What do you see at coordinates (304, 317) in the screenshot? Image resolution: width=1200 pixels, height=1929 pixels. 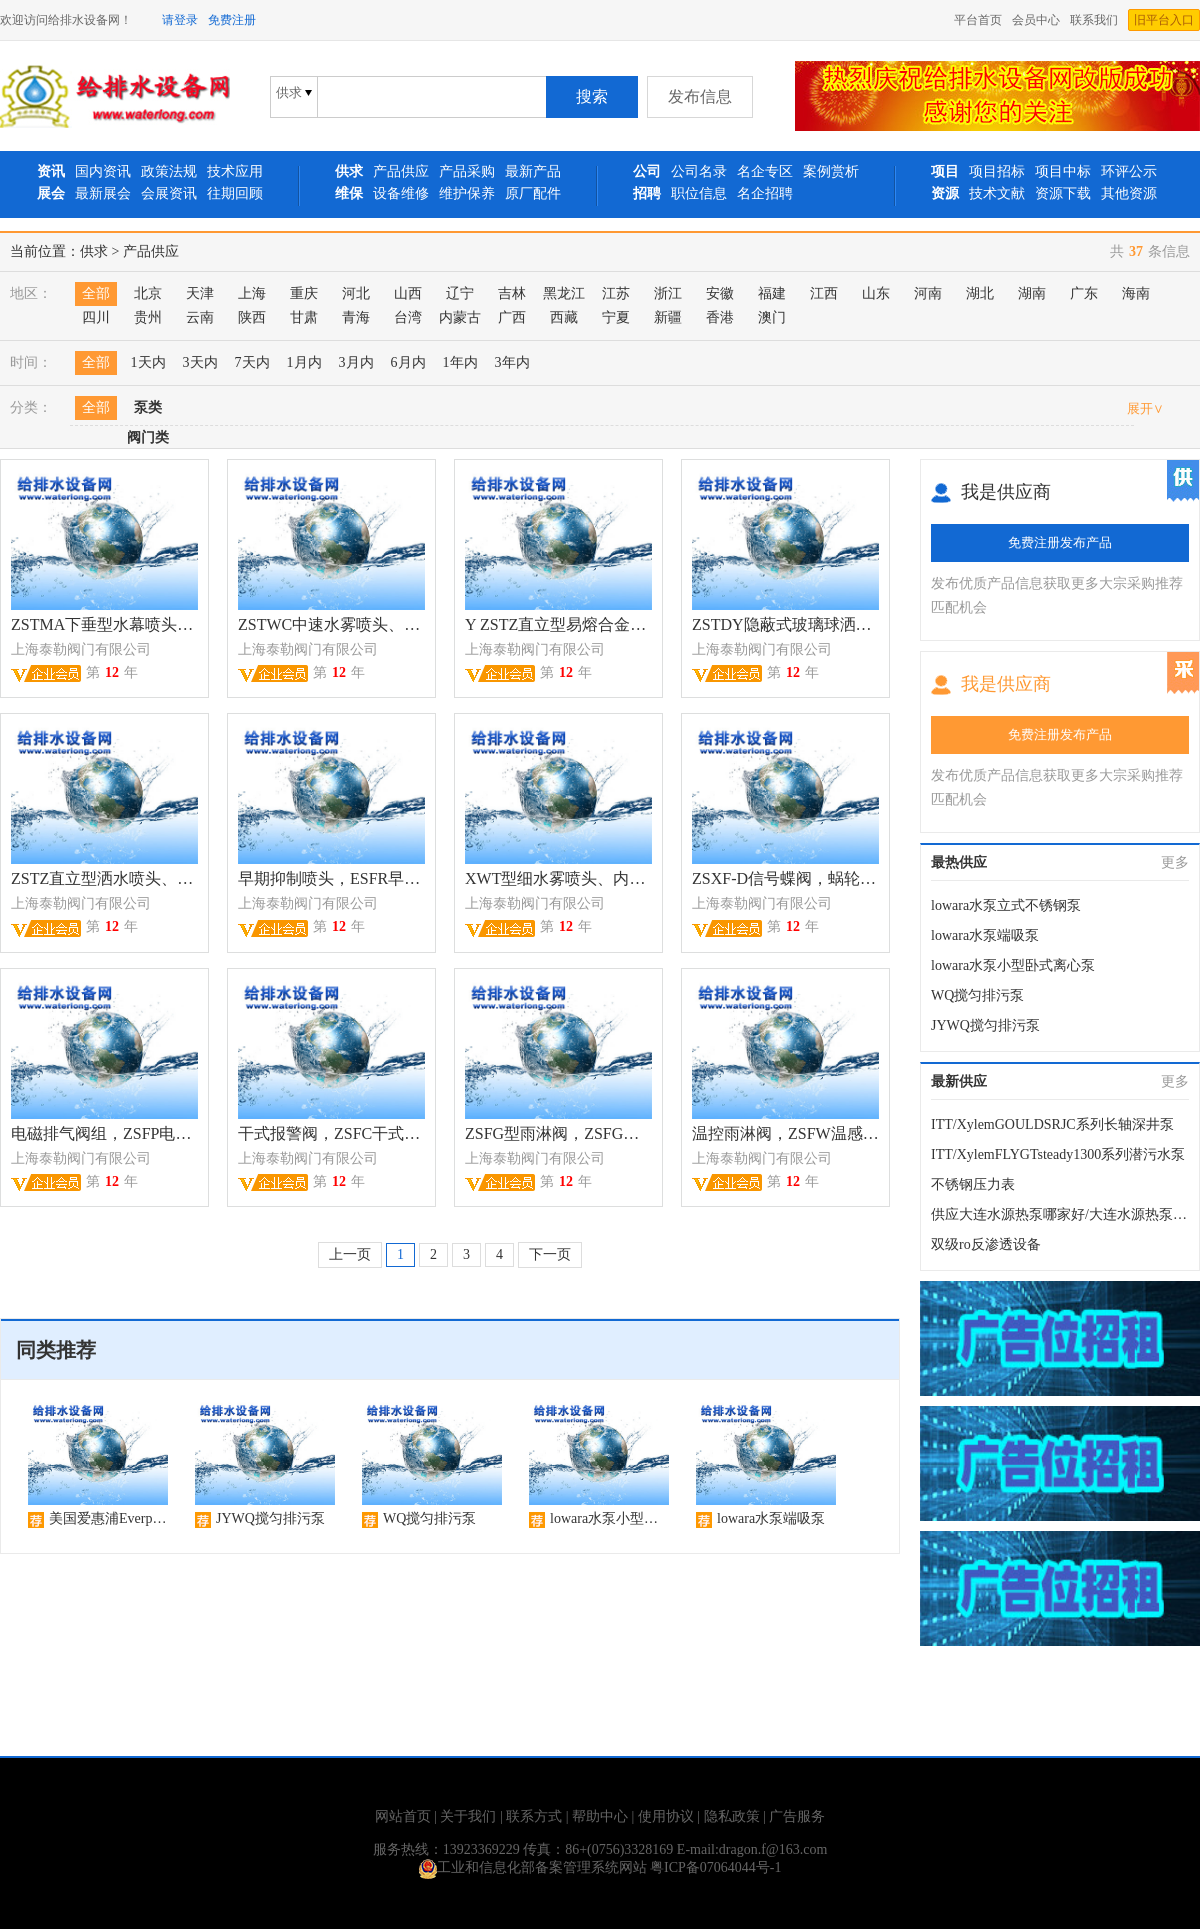 I see `甘肃` at bounding box center [304, 317].